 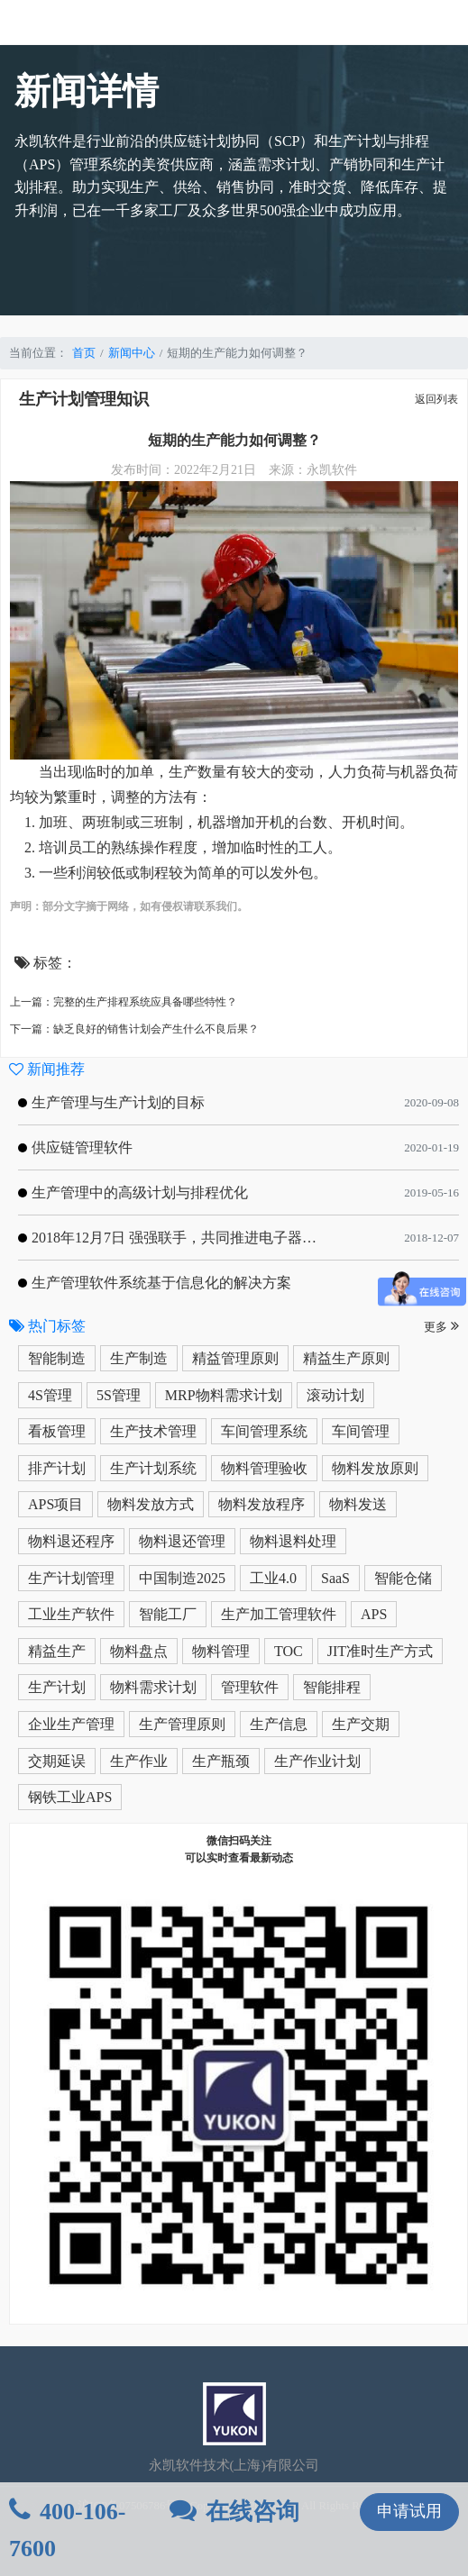 I want to click on 生产信息, so click(x=278, y=1724).